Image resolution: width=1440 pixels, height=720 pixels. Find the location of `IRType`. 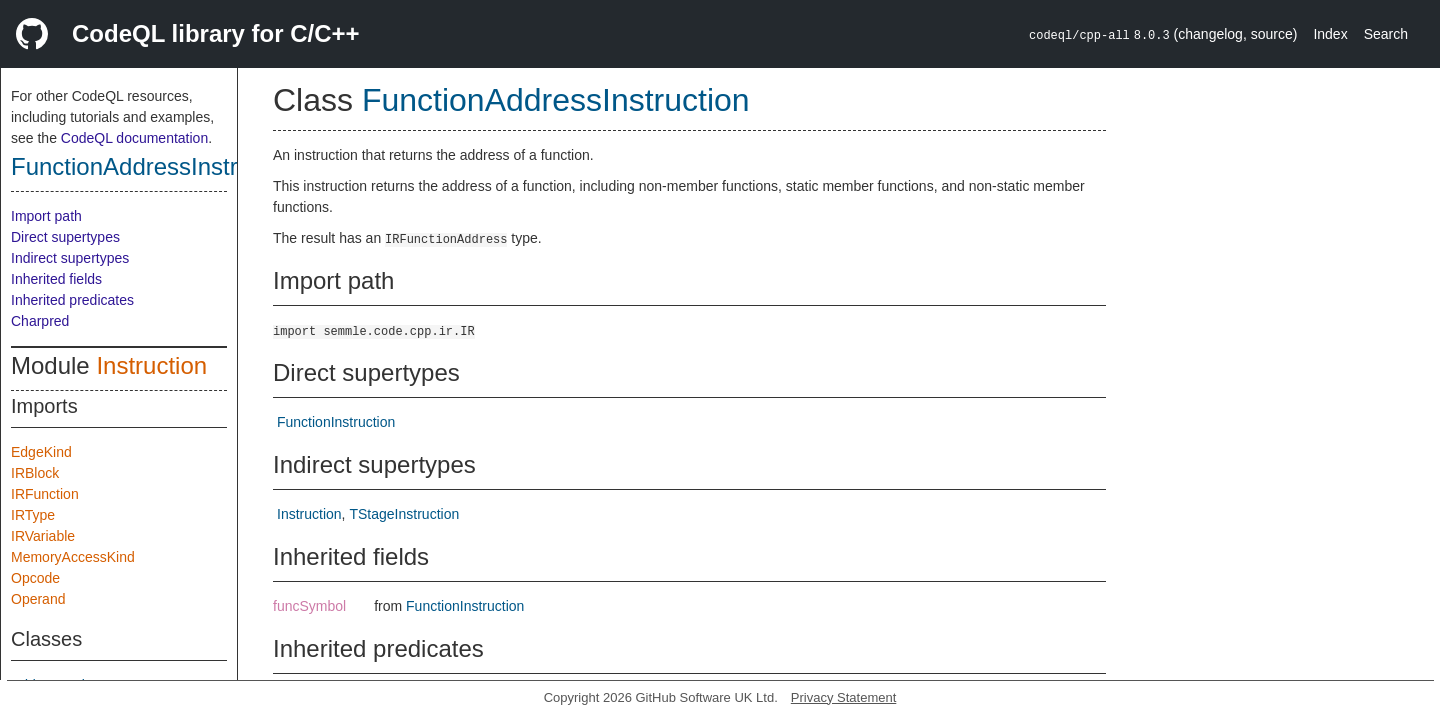

IRType is located at coordinates (33, 515).